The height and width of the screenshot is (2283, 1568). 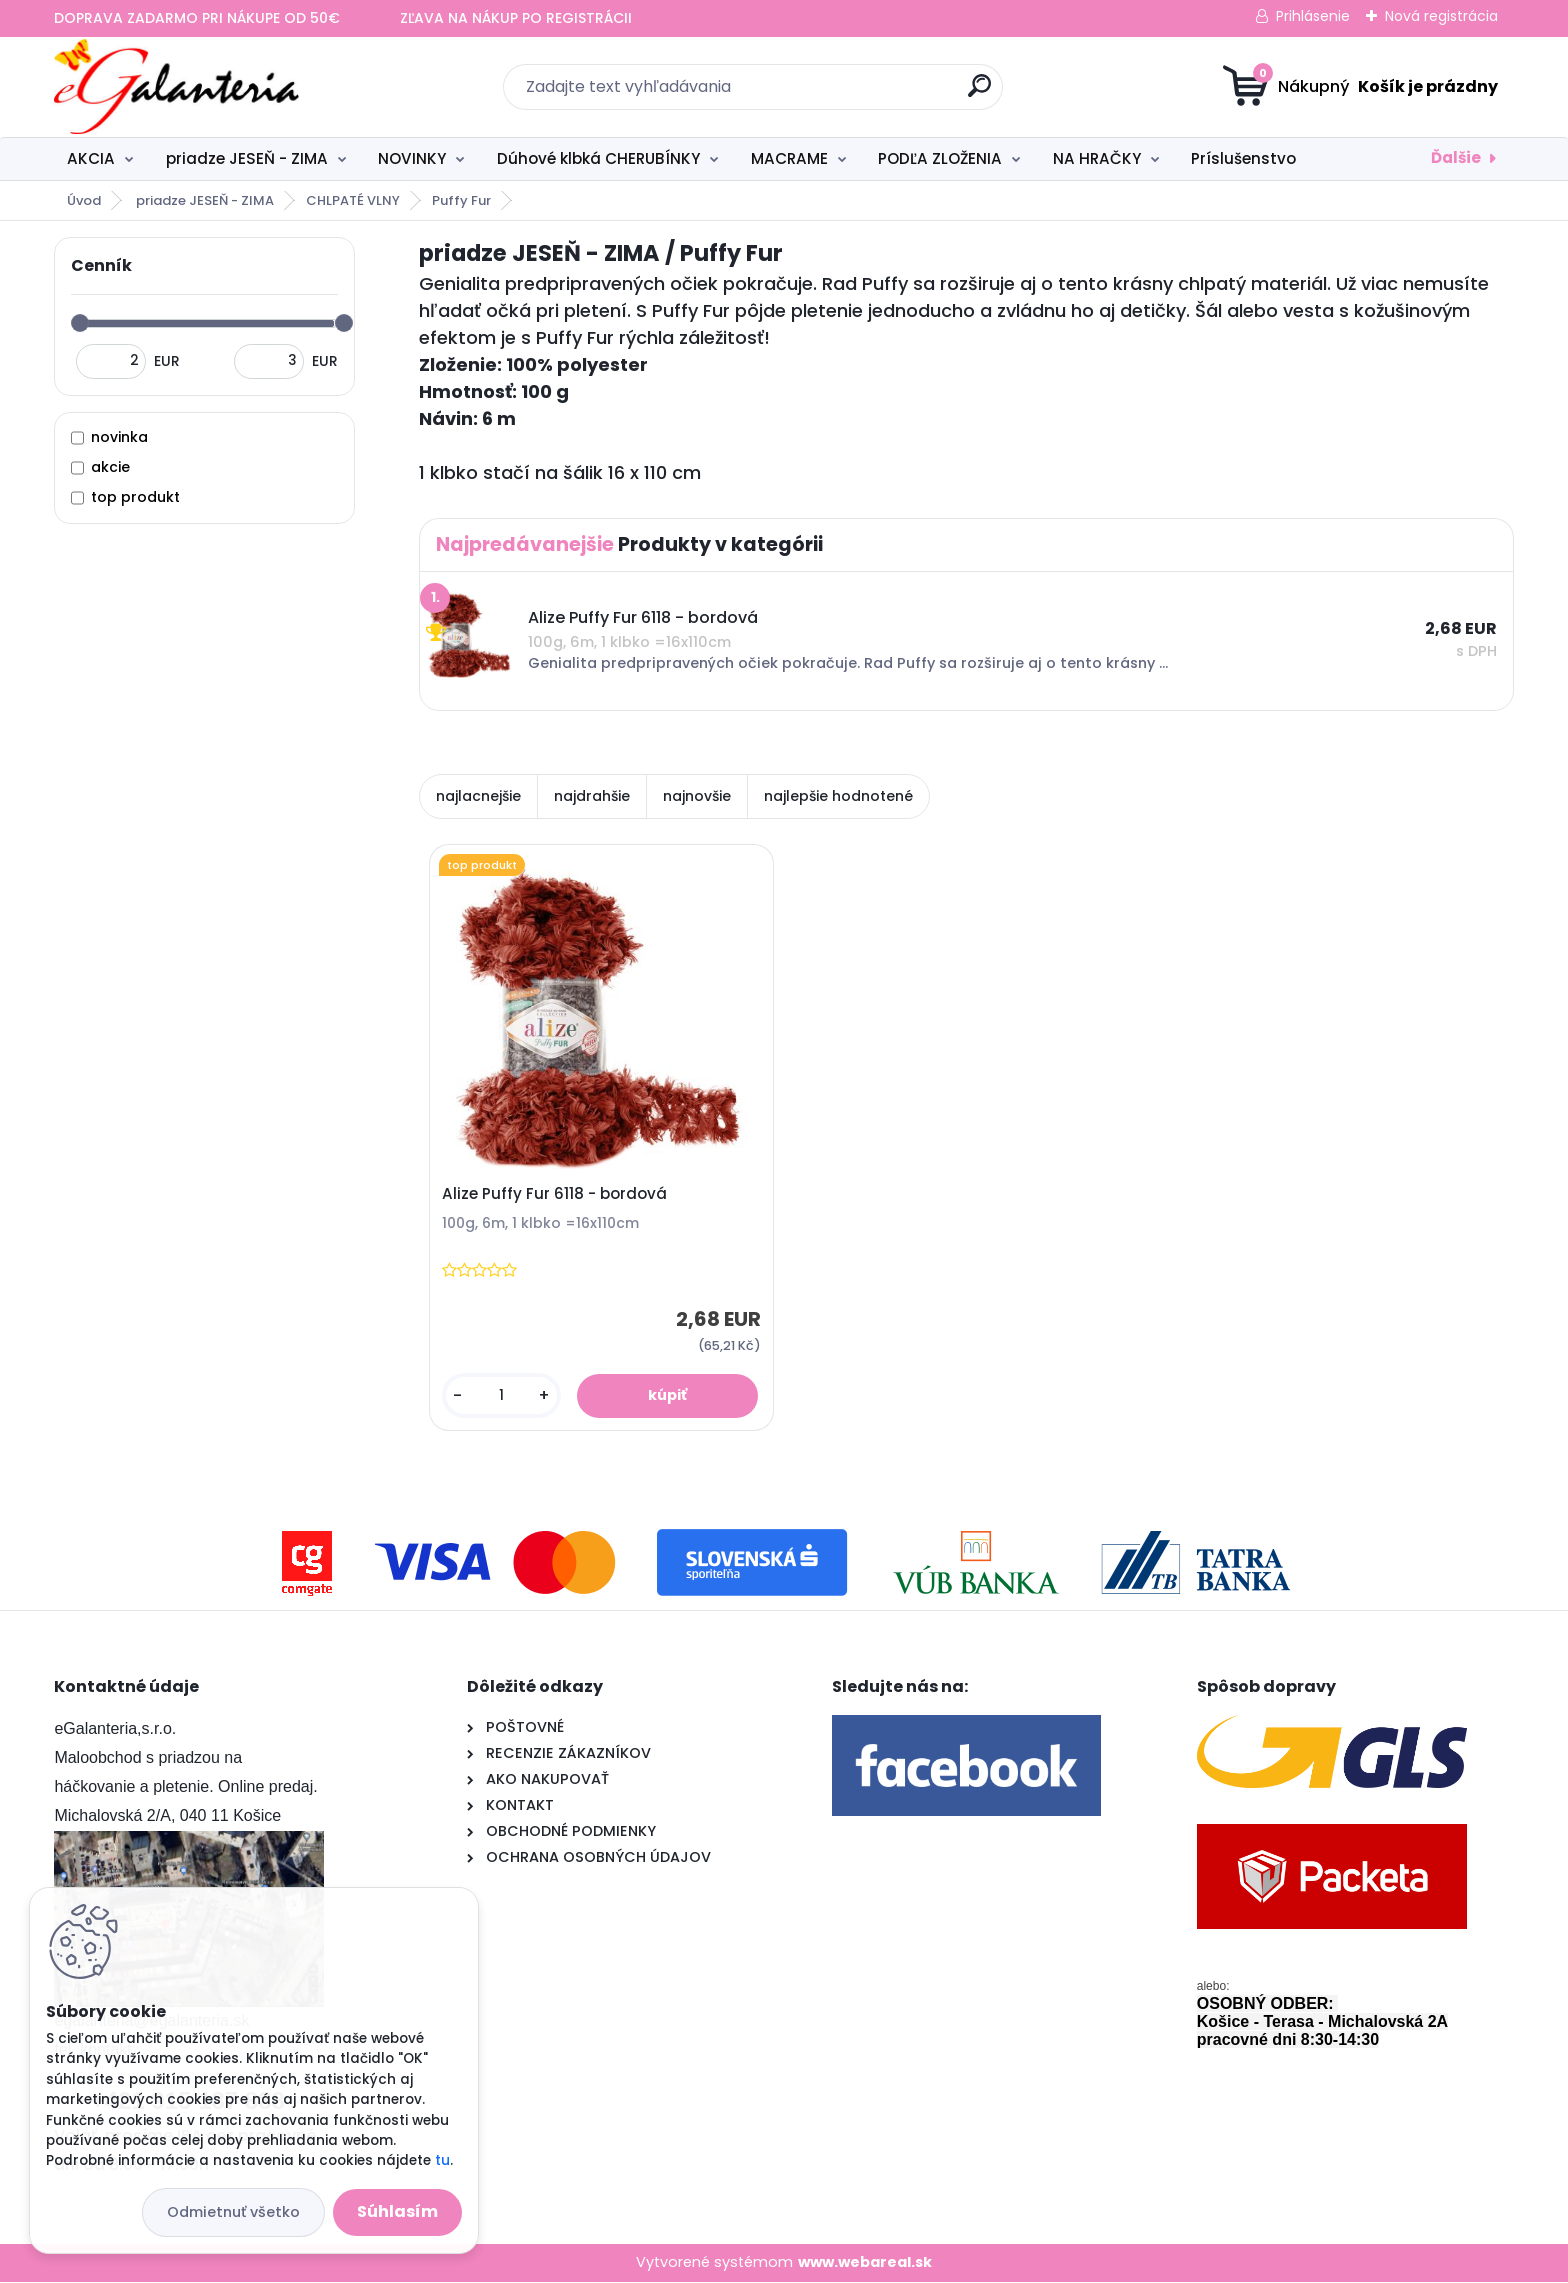 I want to click on Prihlásenie, so click(x=1313, y=16).